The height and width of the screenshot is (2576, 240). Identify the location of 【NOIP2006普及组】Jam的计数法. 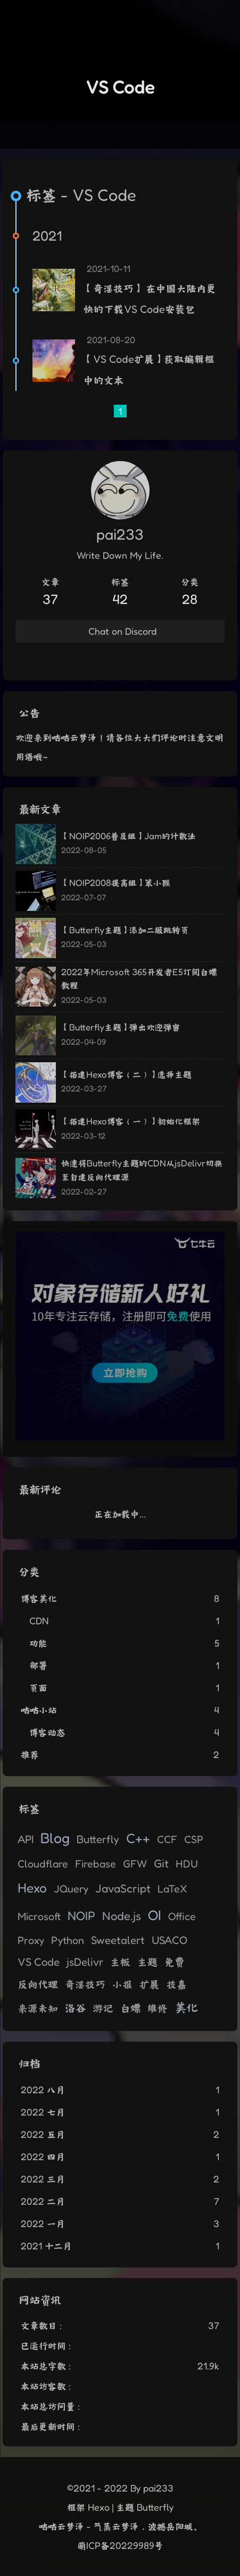
(128, 835).